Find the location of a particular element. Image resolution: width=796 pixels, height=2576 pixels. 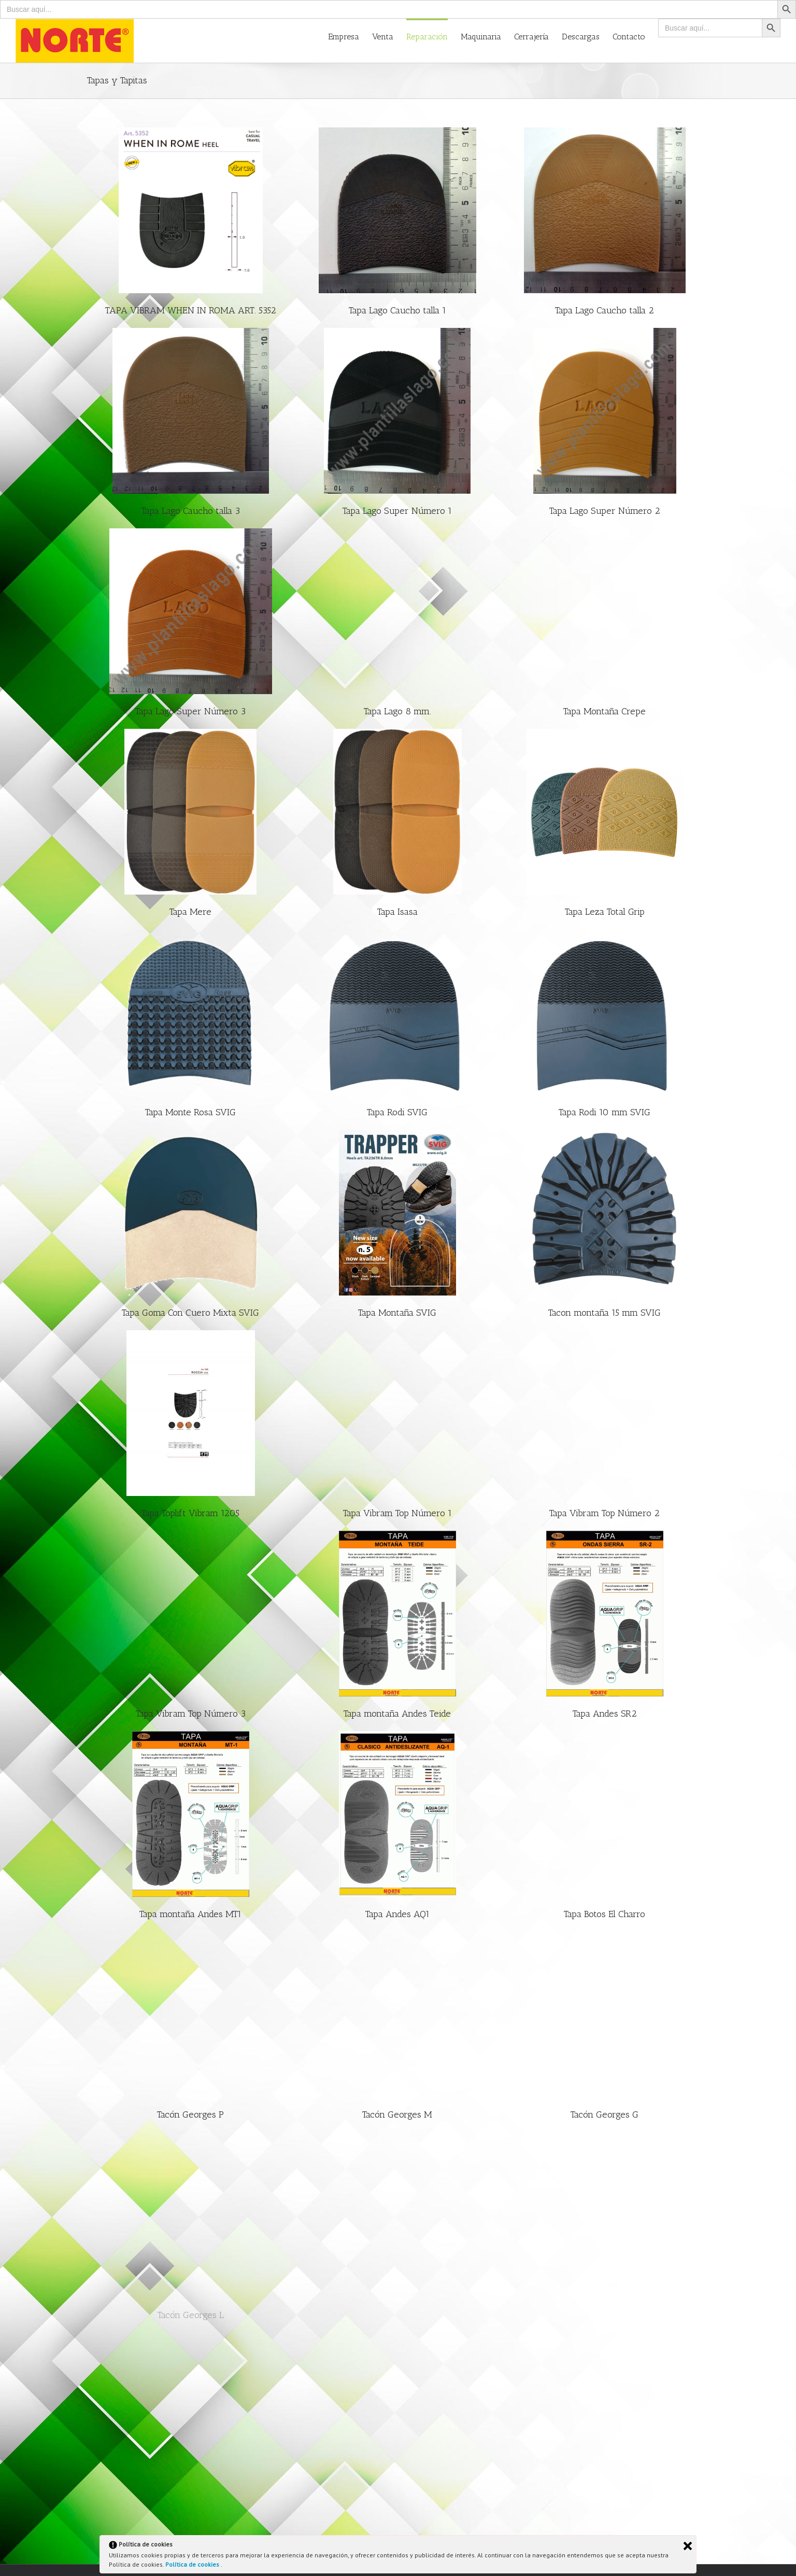

Tapa Mere is located at coordinates (190, 911).